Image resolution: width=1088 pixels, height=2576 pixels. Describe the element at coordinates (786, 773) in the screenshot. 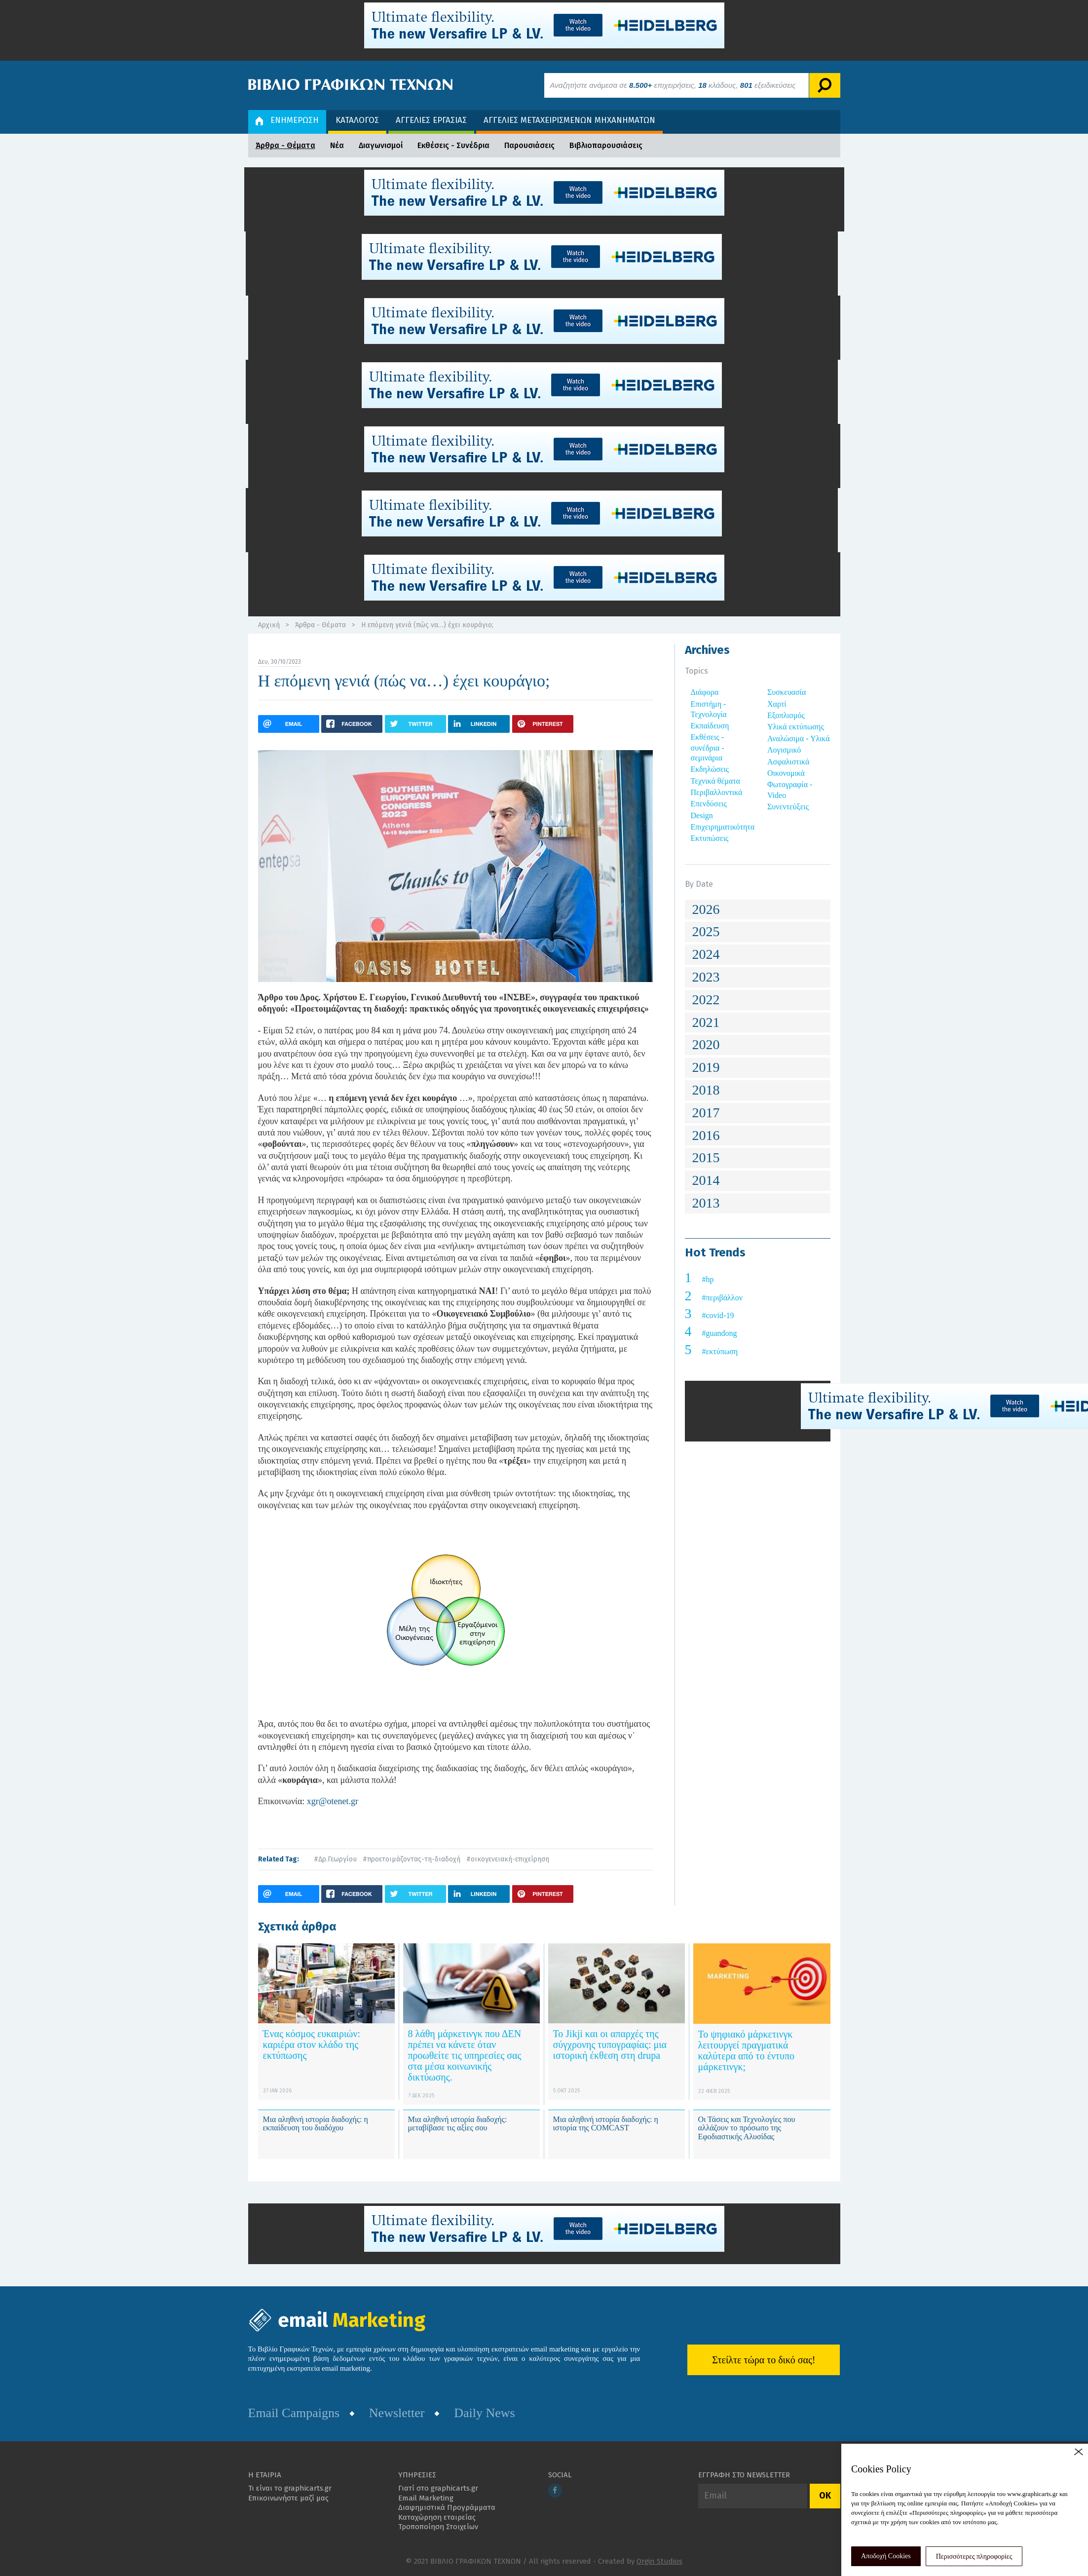

I see `Οικονομικά` at that location.